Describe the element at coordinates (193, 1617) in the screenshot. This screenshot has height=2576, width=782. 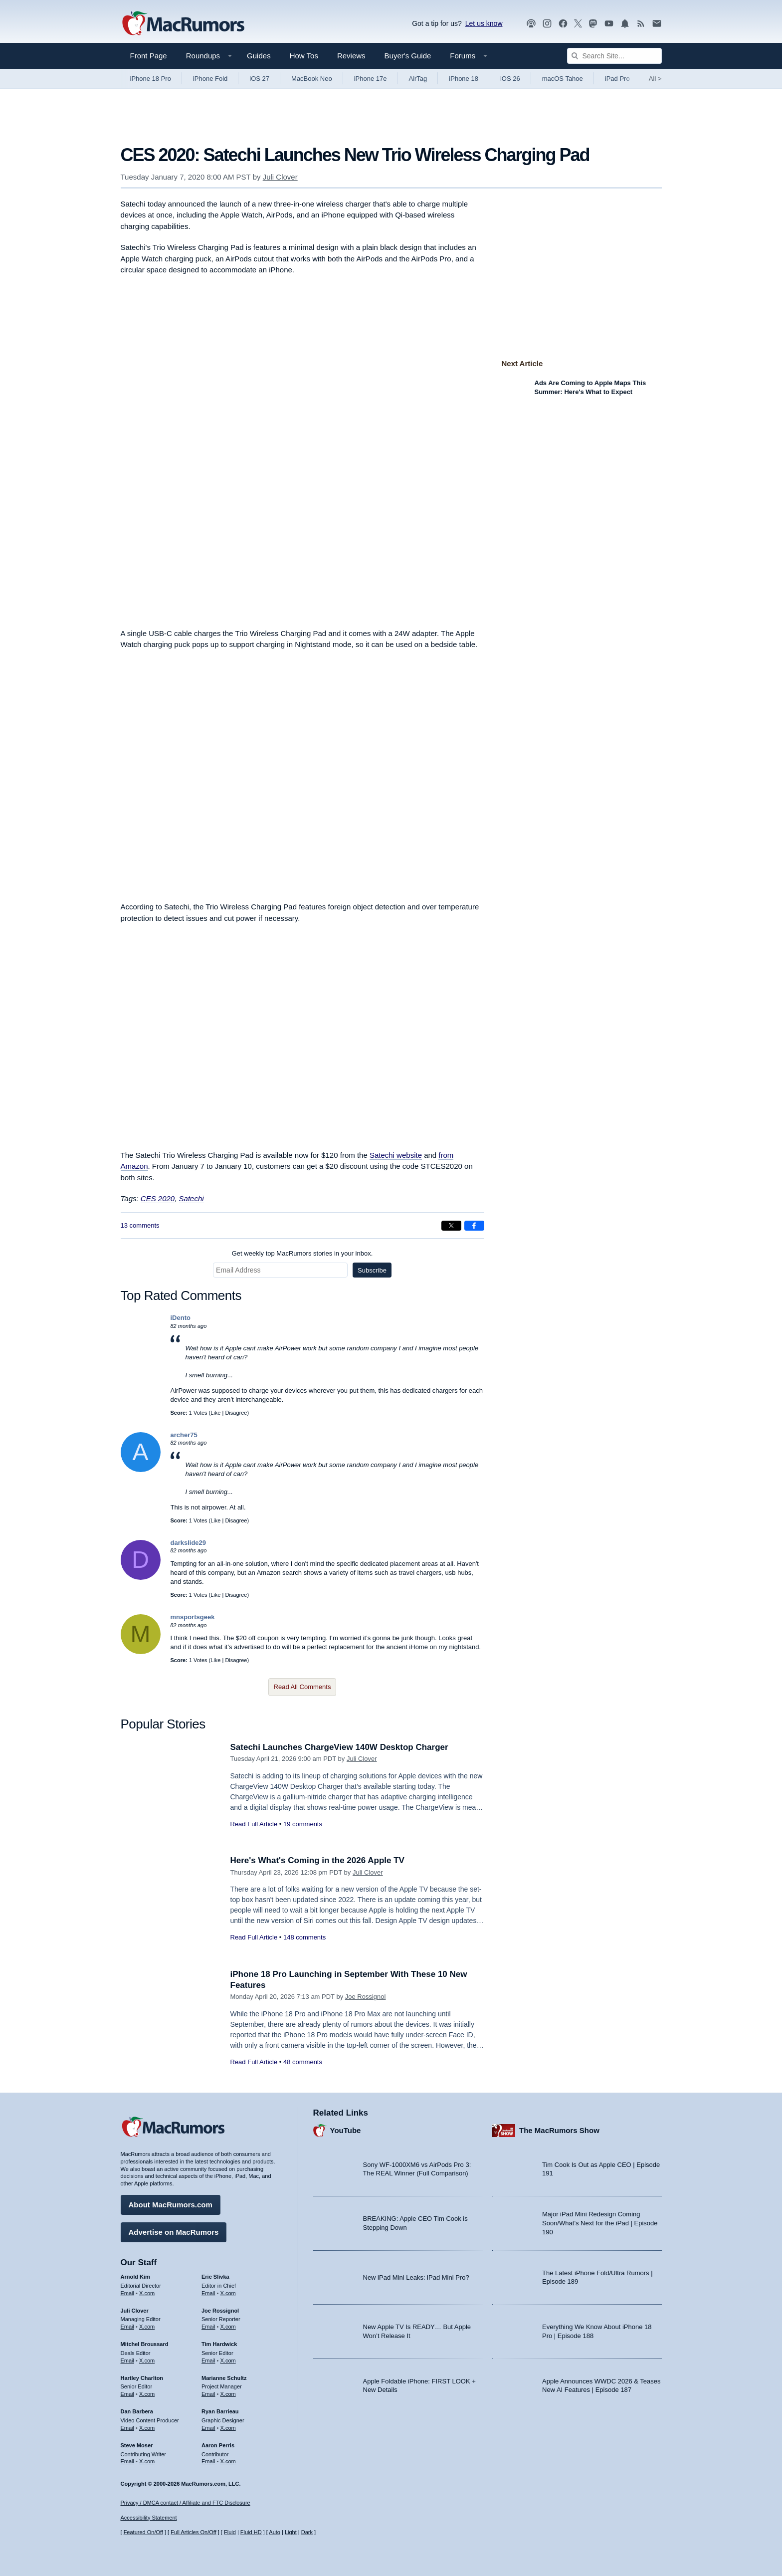
I see `mnsportsgeek` at that location.